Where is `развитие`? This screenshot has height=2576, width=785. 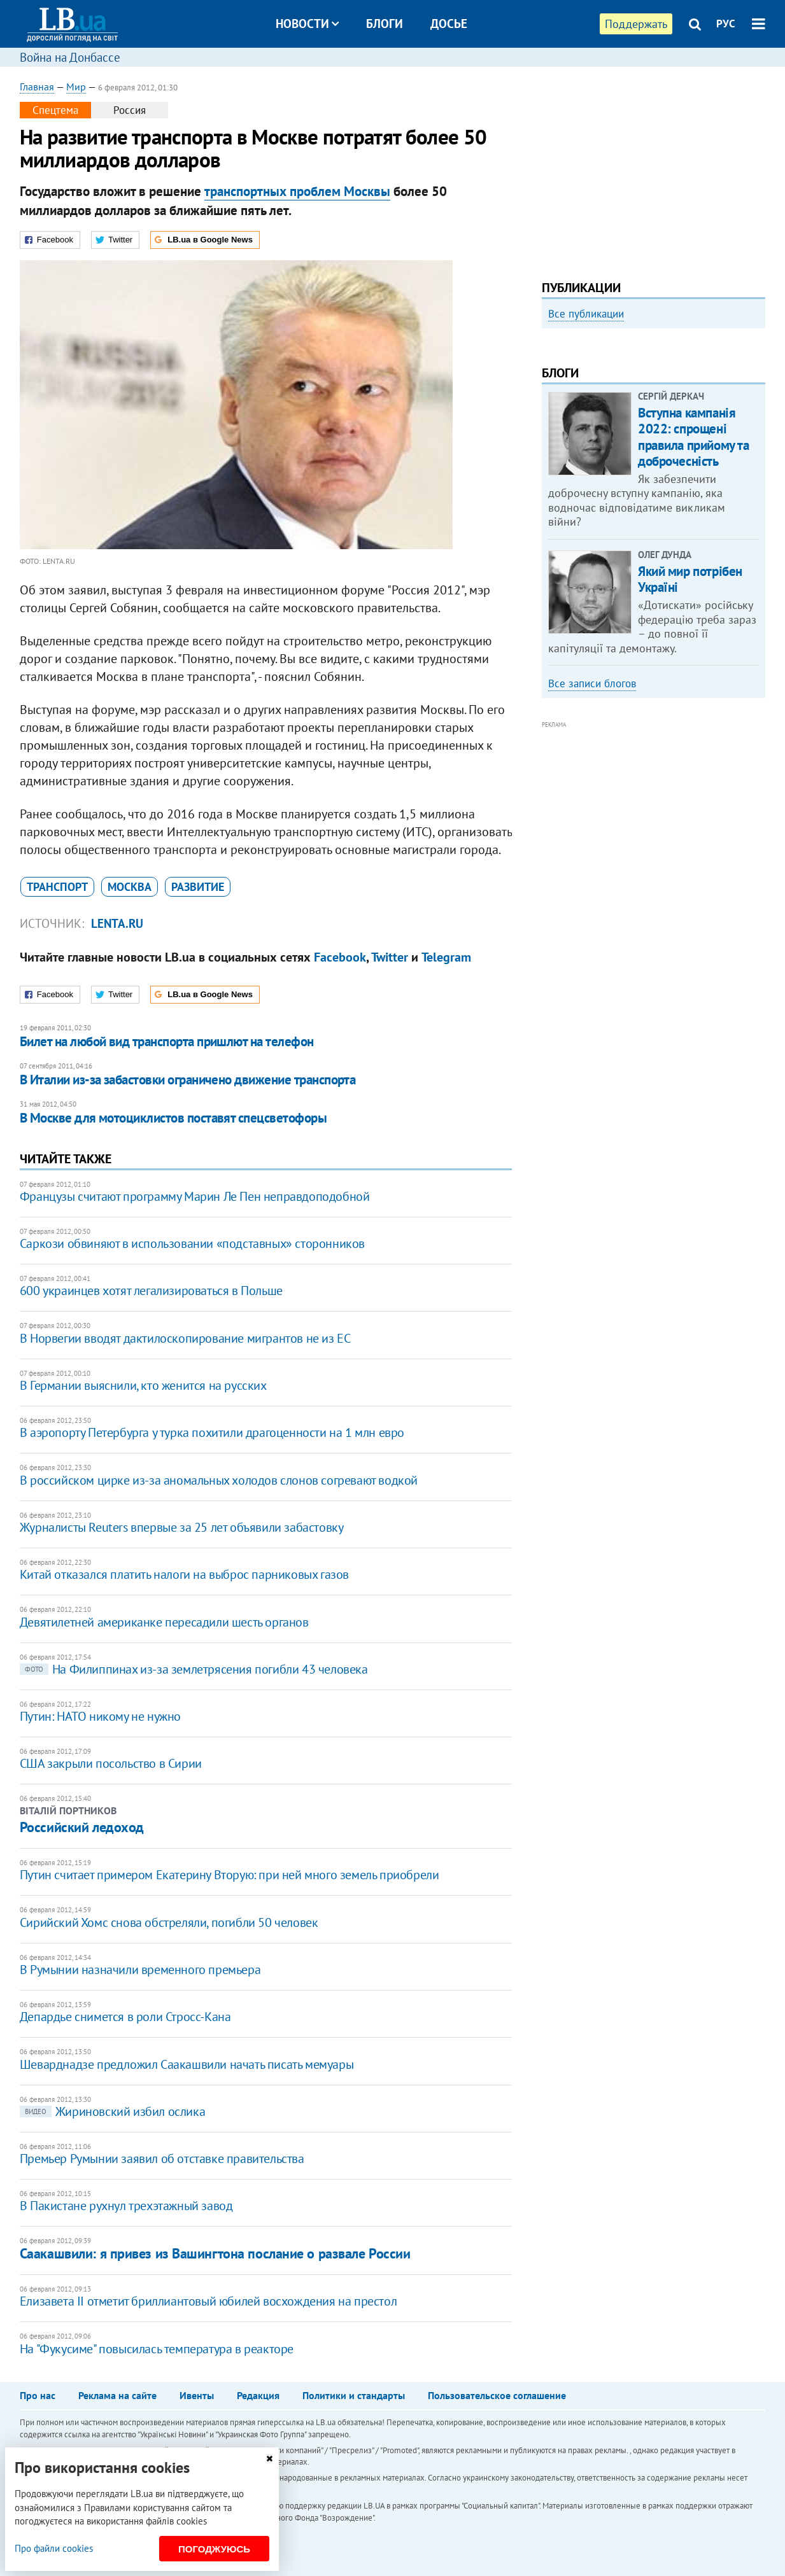 развитие is located at coordinates (197, 886).